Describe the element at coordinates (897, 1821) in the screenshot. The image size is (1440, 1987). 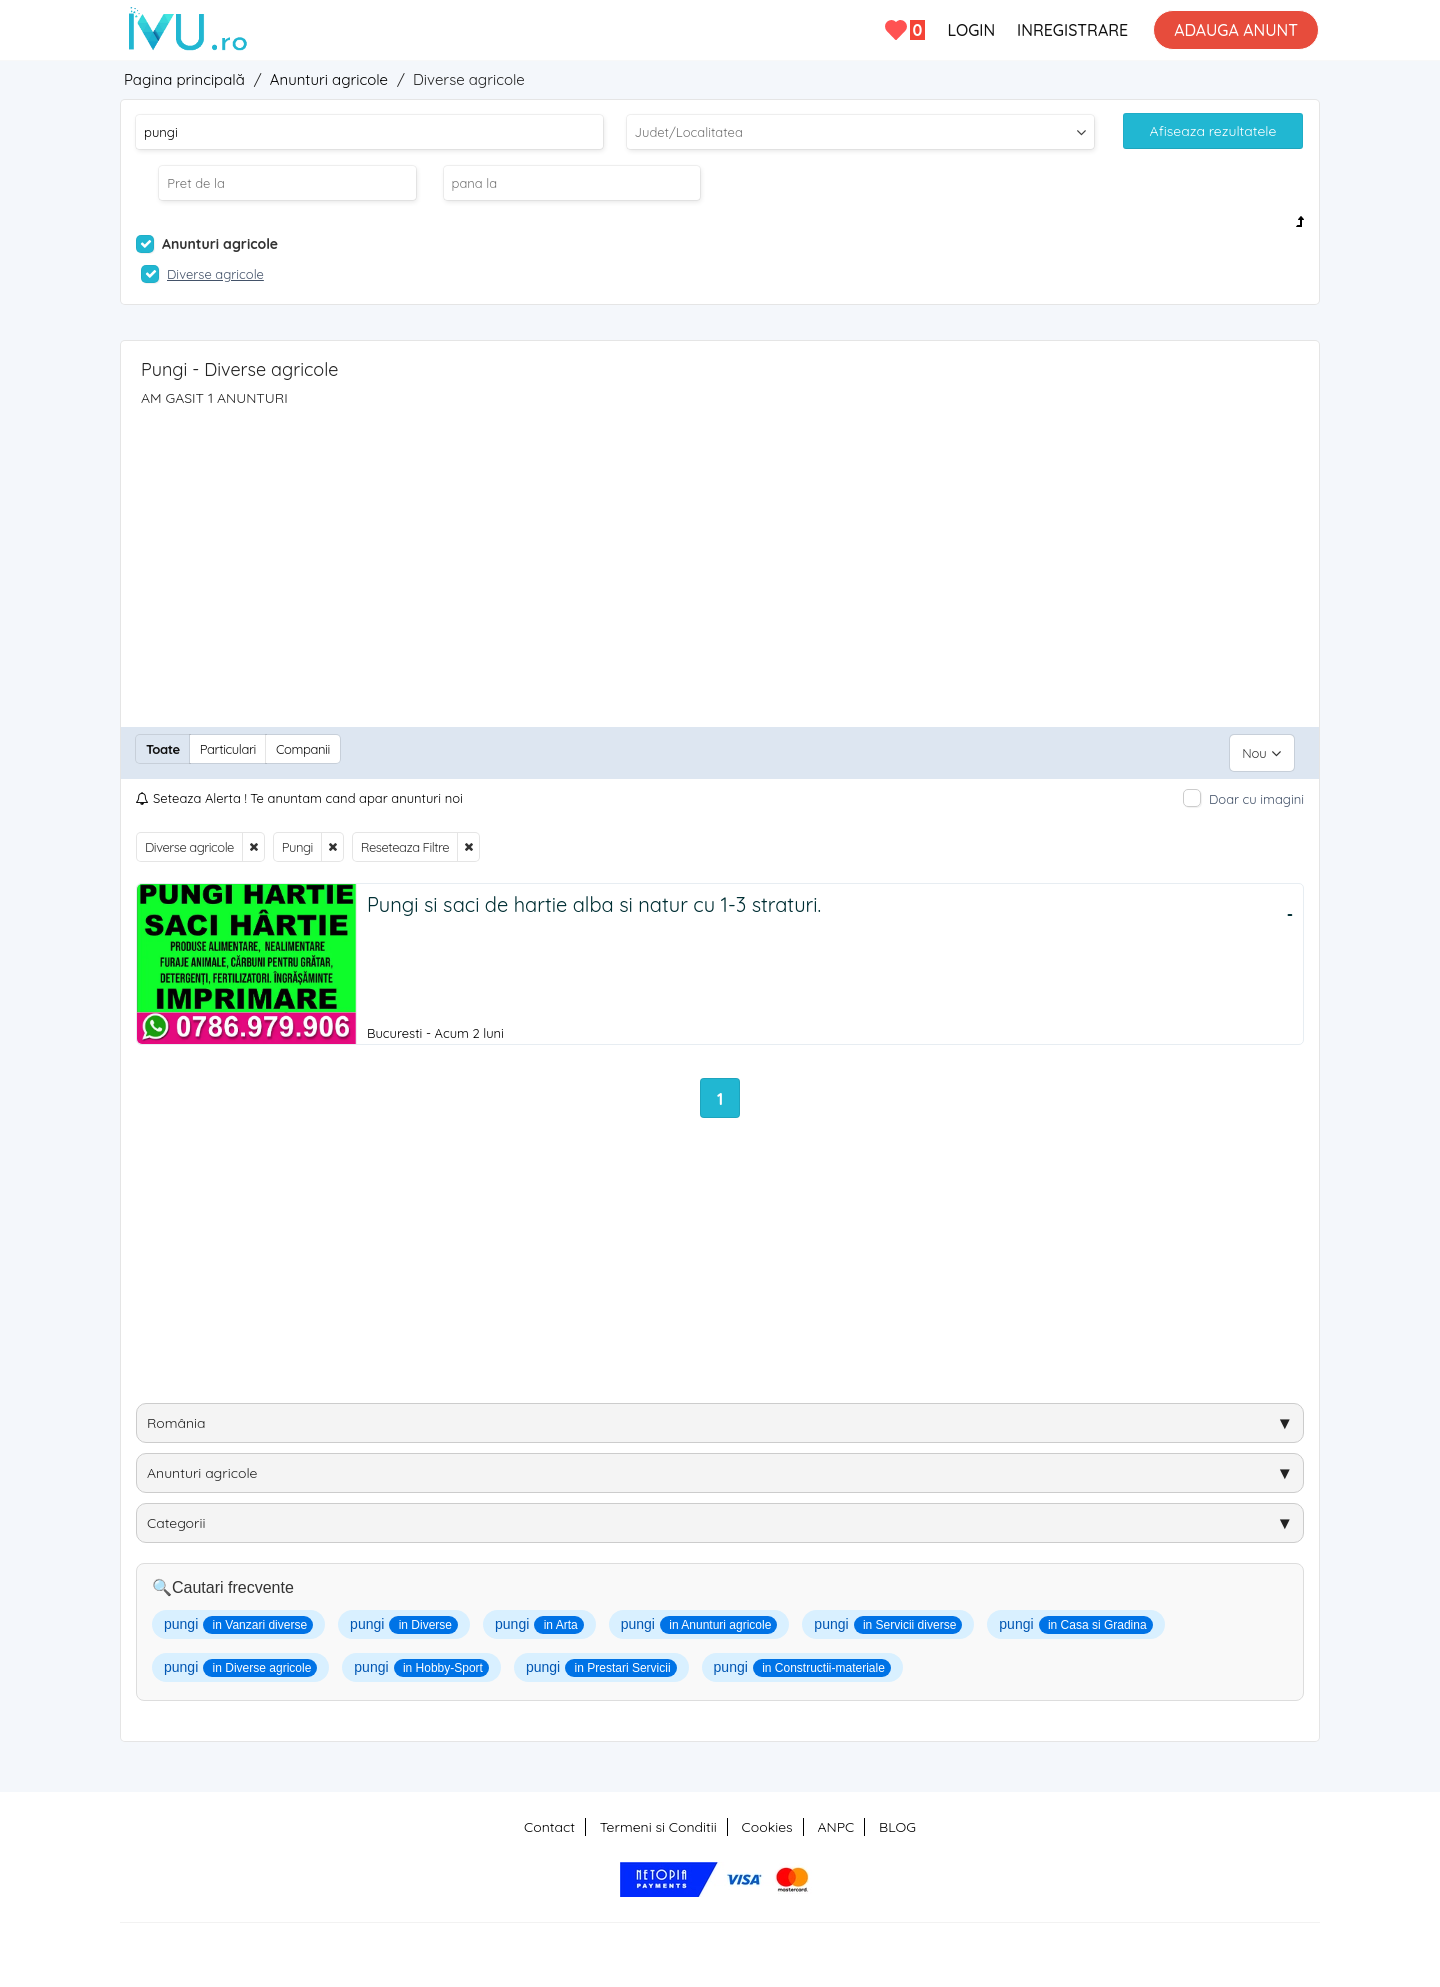
I see `BLOG` at that location.